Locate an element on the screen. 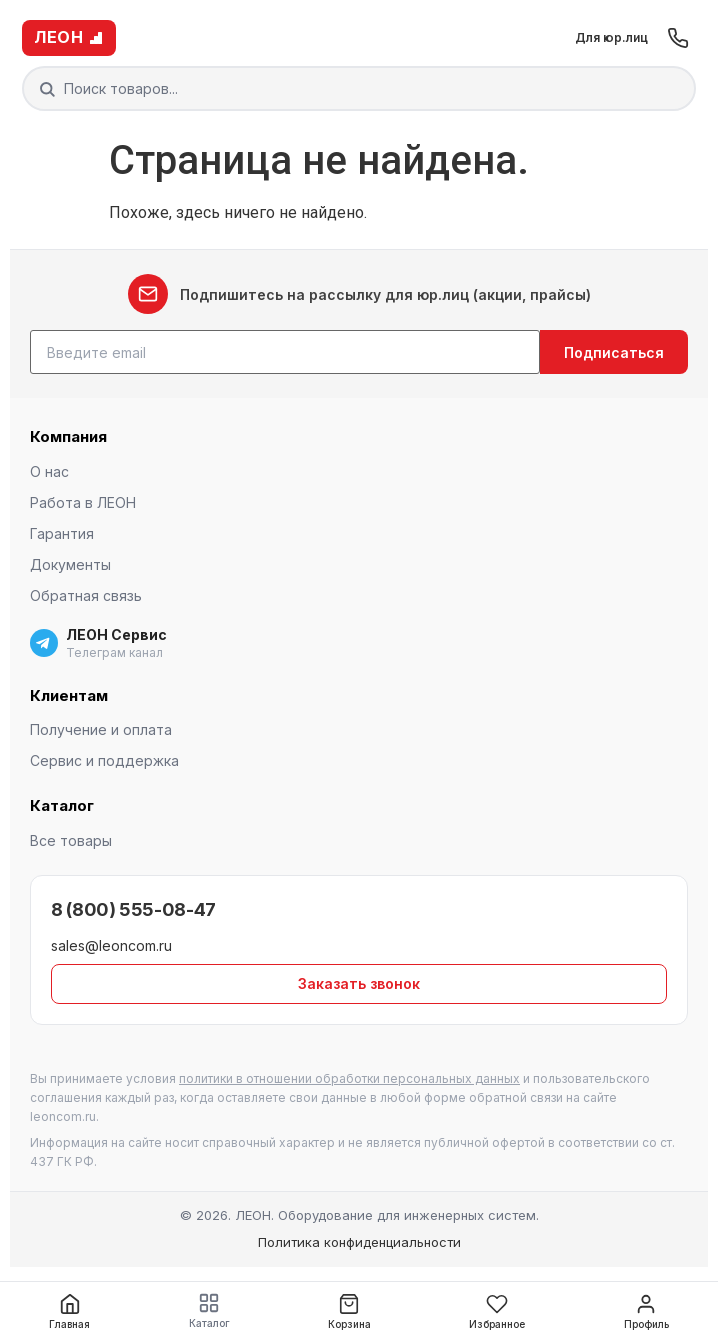 The width and height of the screenshot is (718, 1341). политики в отношении обработки персональных данных is located at coordinates (349, 1078).